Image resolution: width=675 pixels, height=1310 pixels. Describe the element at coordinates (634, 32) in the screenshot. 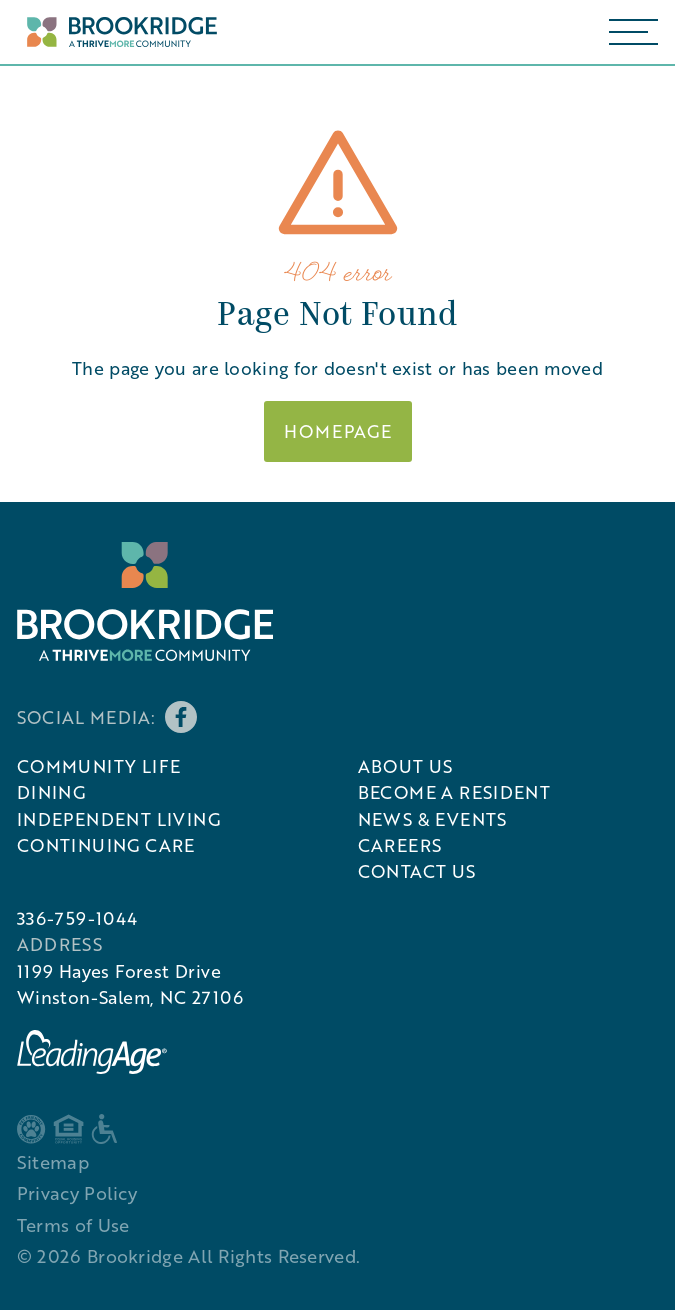

I see `[button]` at that location.